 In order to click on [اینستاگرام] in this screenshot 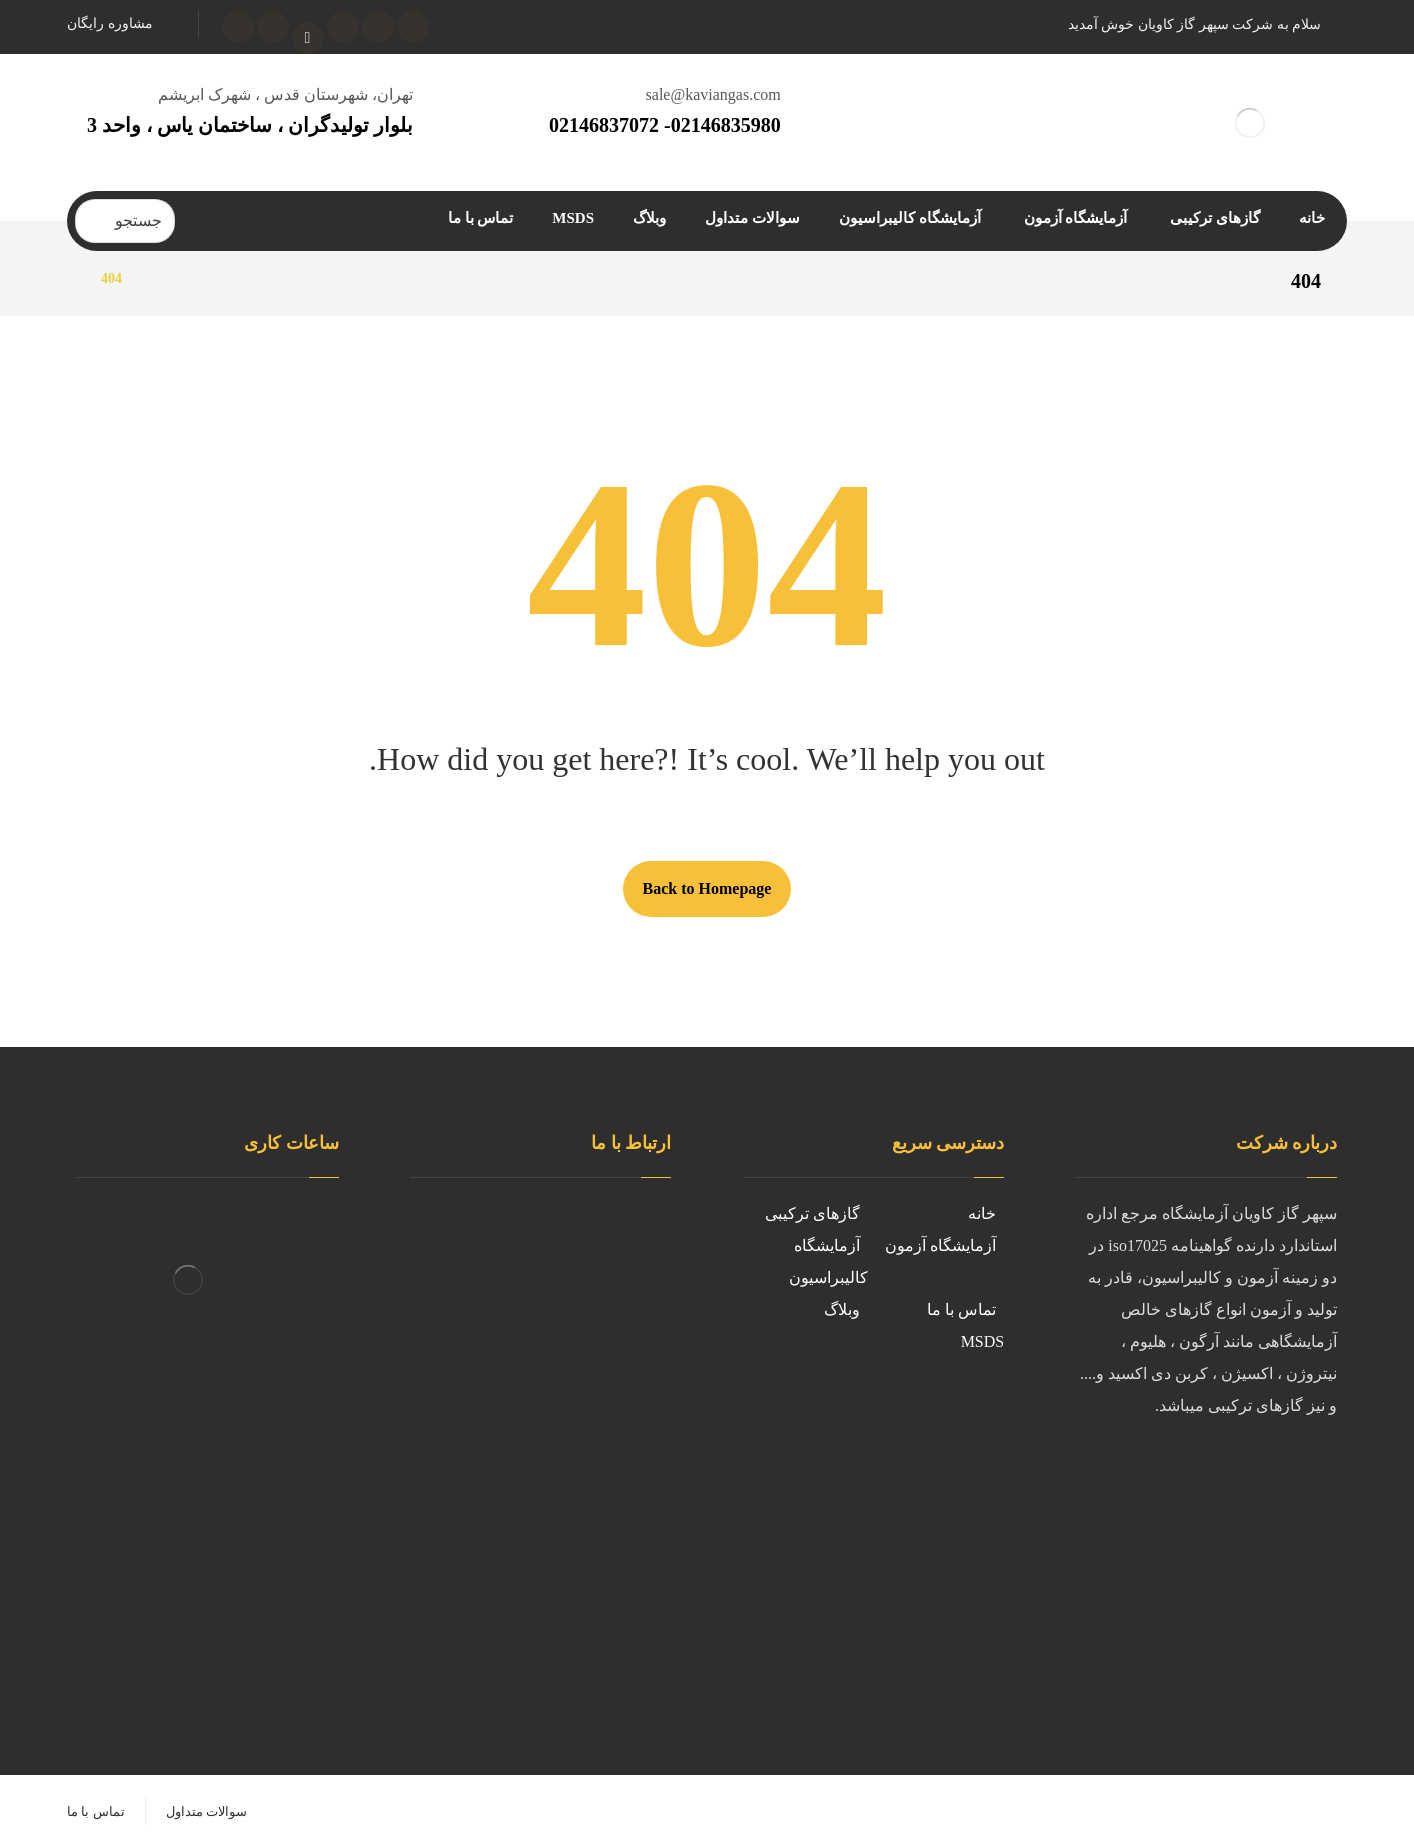, I will do `click(343, 27)`.